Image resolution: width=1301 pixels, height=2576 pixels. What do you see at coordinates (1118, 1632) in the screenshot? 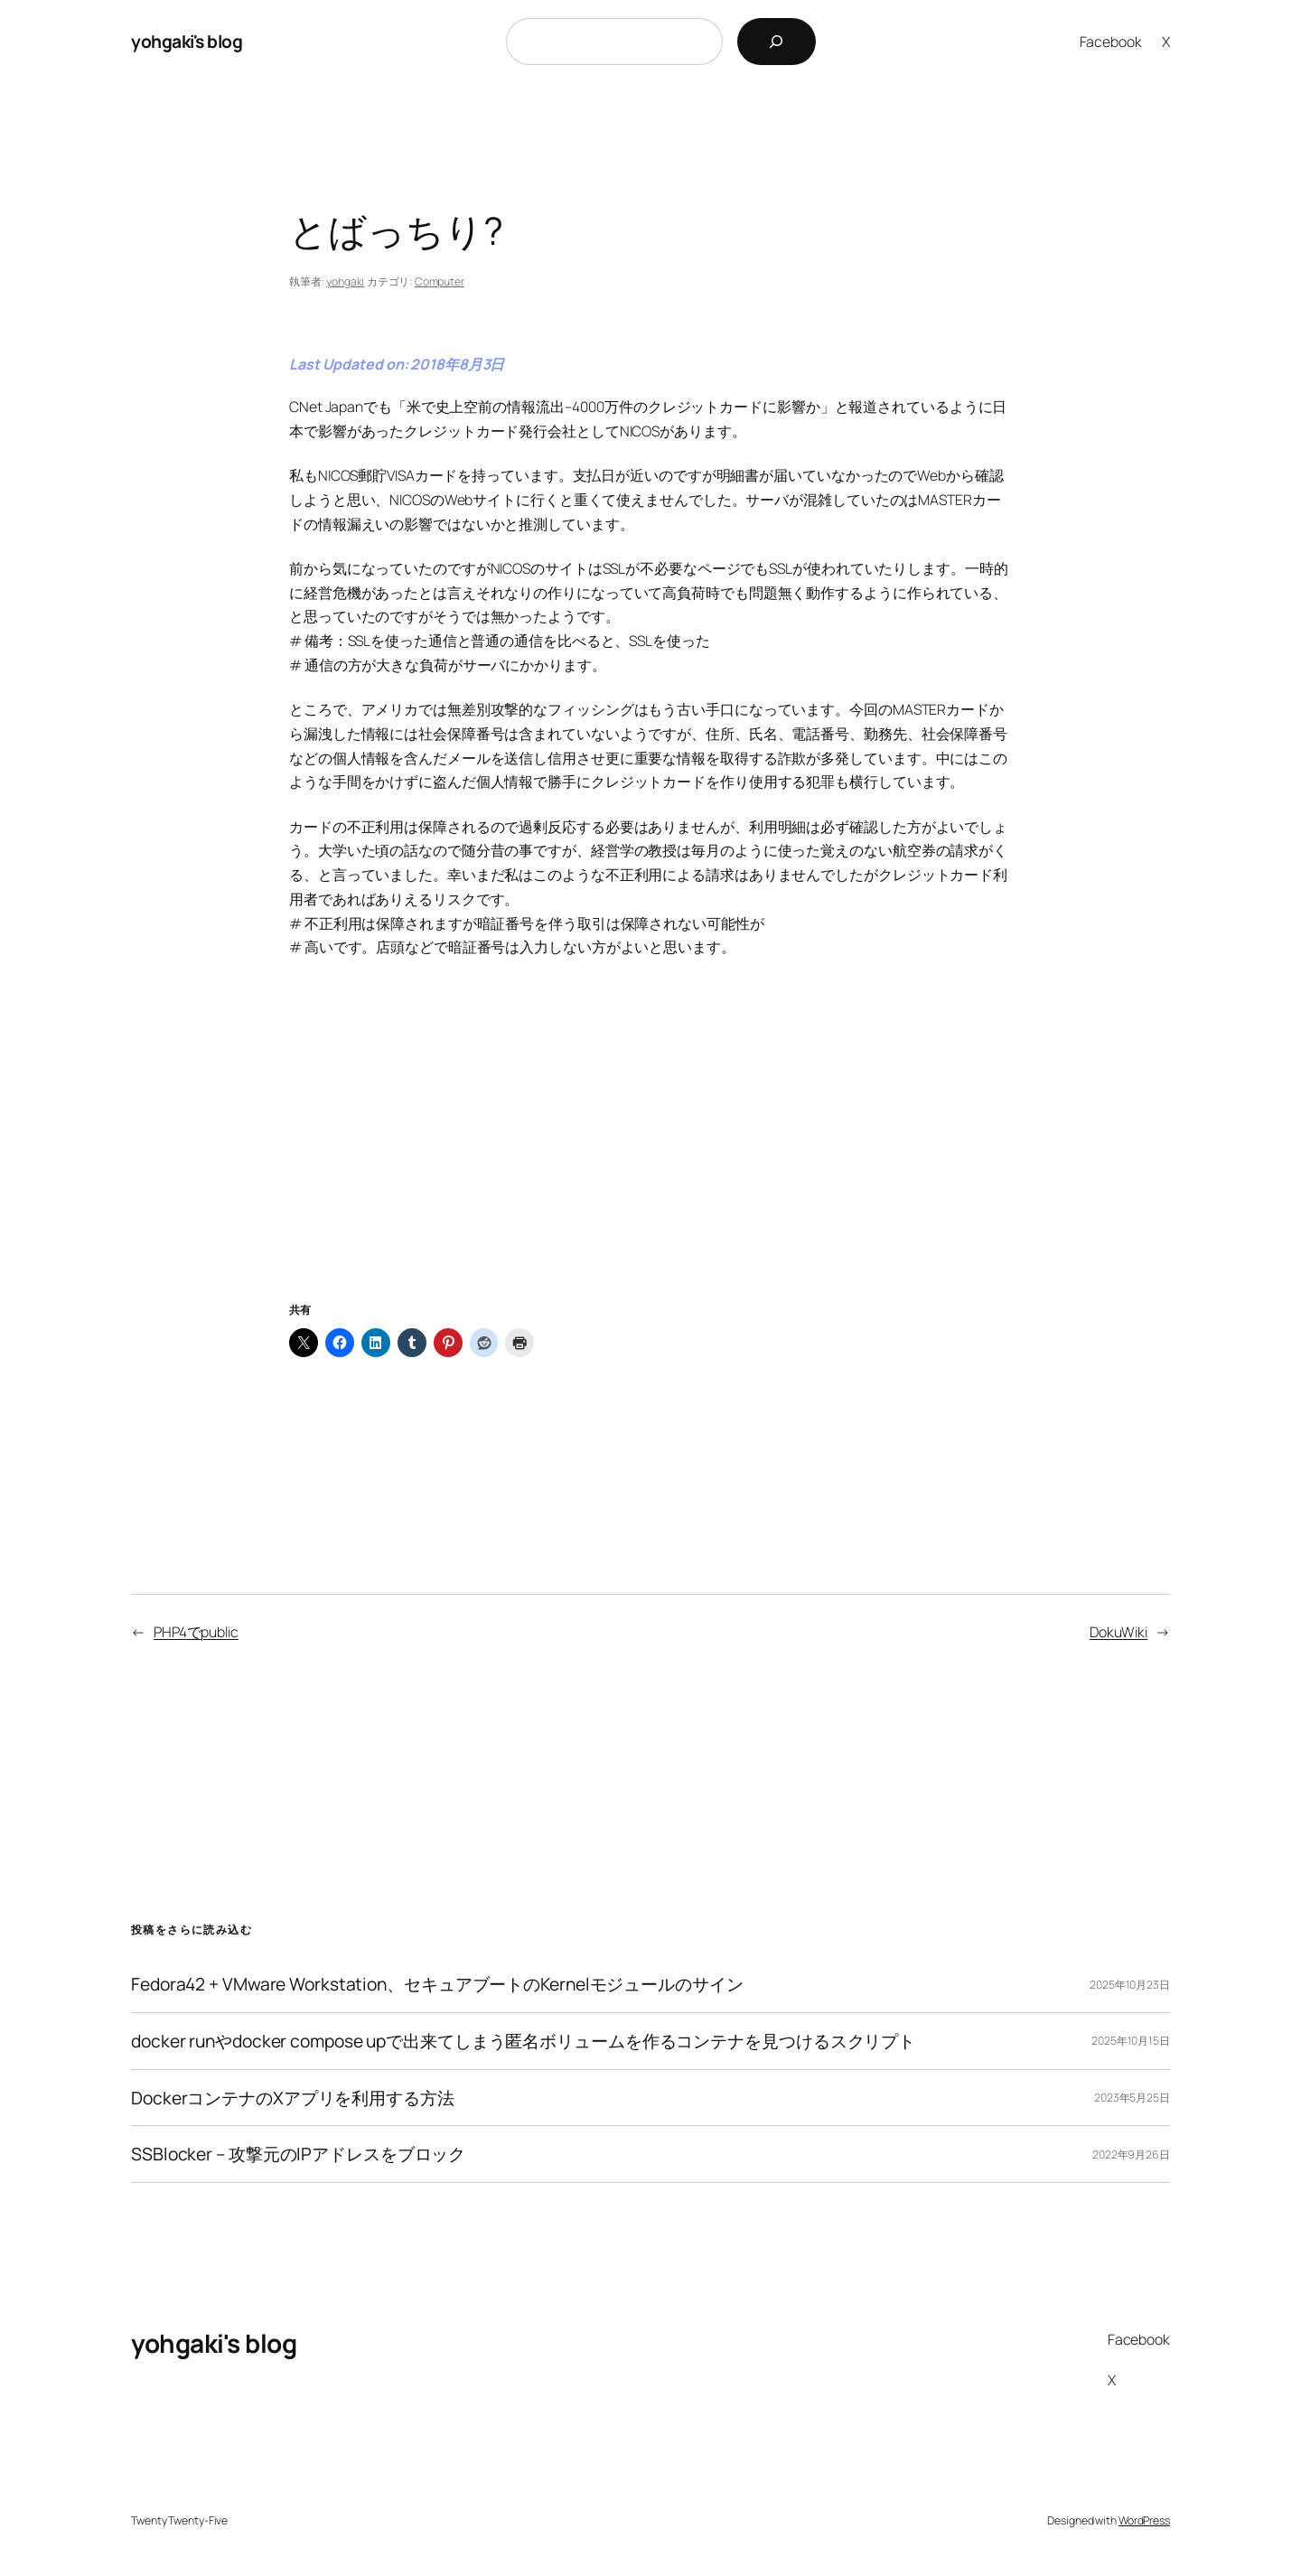
I see `DokuWiki` at bounding box center [1118, 1632].